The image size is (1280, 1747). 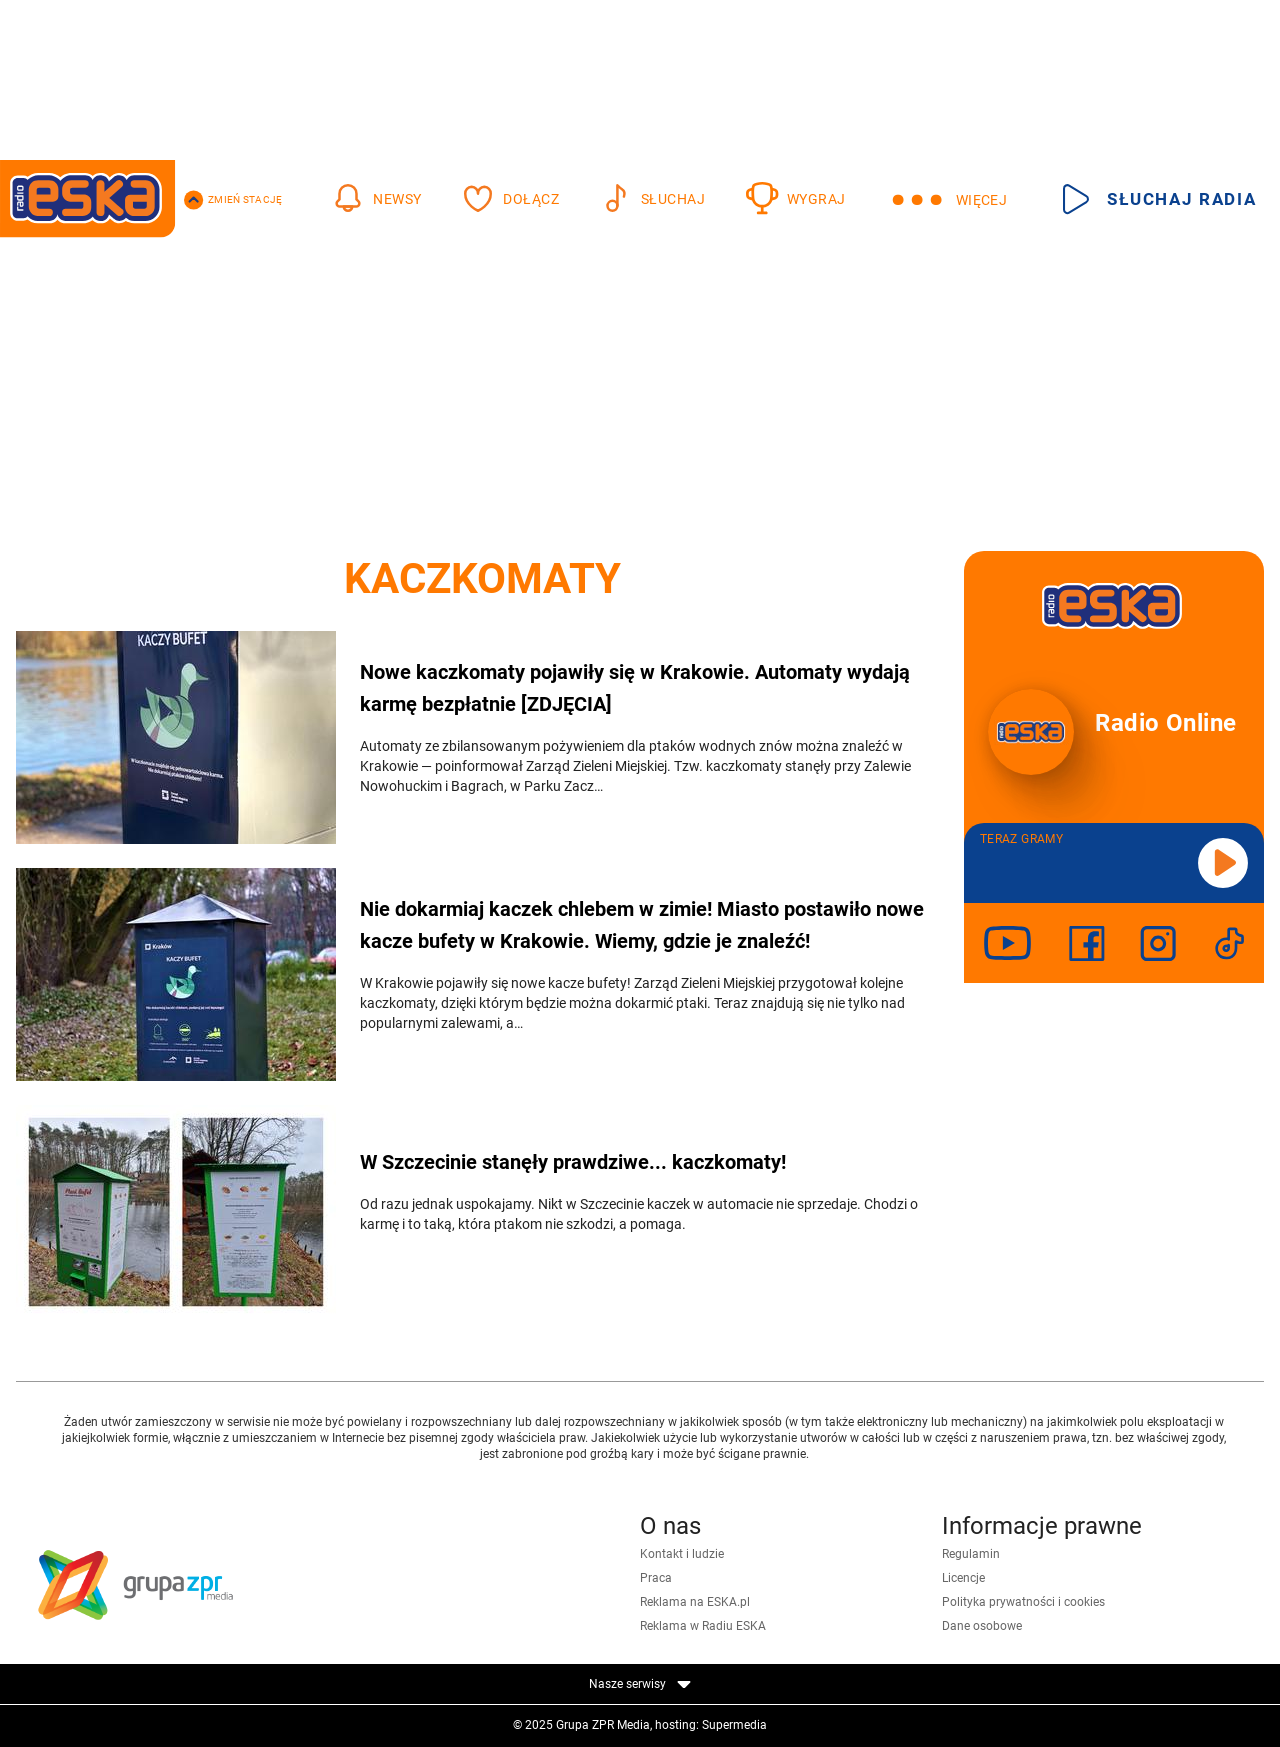 I want to click on Reklama w Radiu ESKA, so click(x=703, y=1626).